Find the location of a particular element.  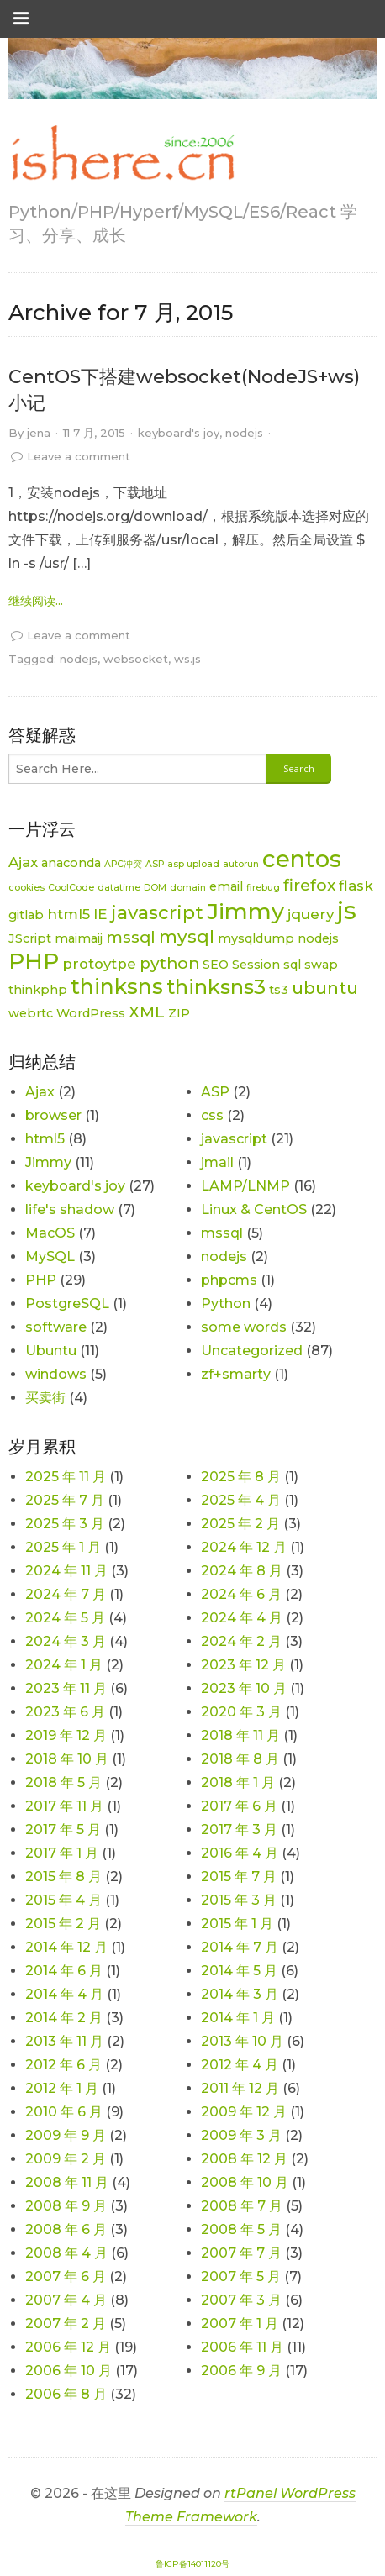

2016 年 4 月 is located at coordinates (239, 1853).